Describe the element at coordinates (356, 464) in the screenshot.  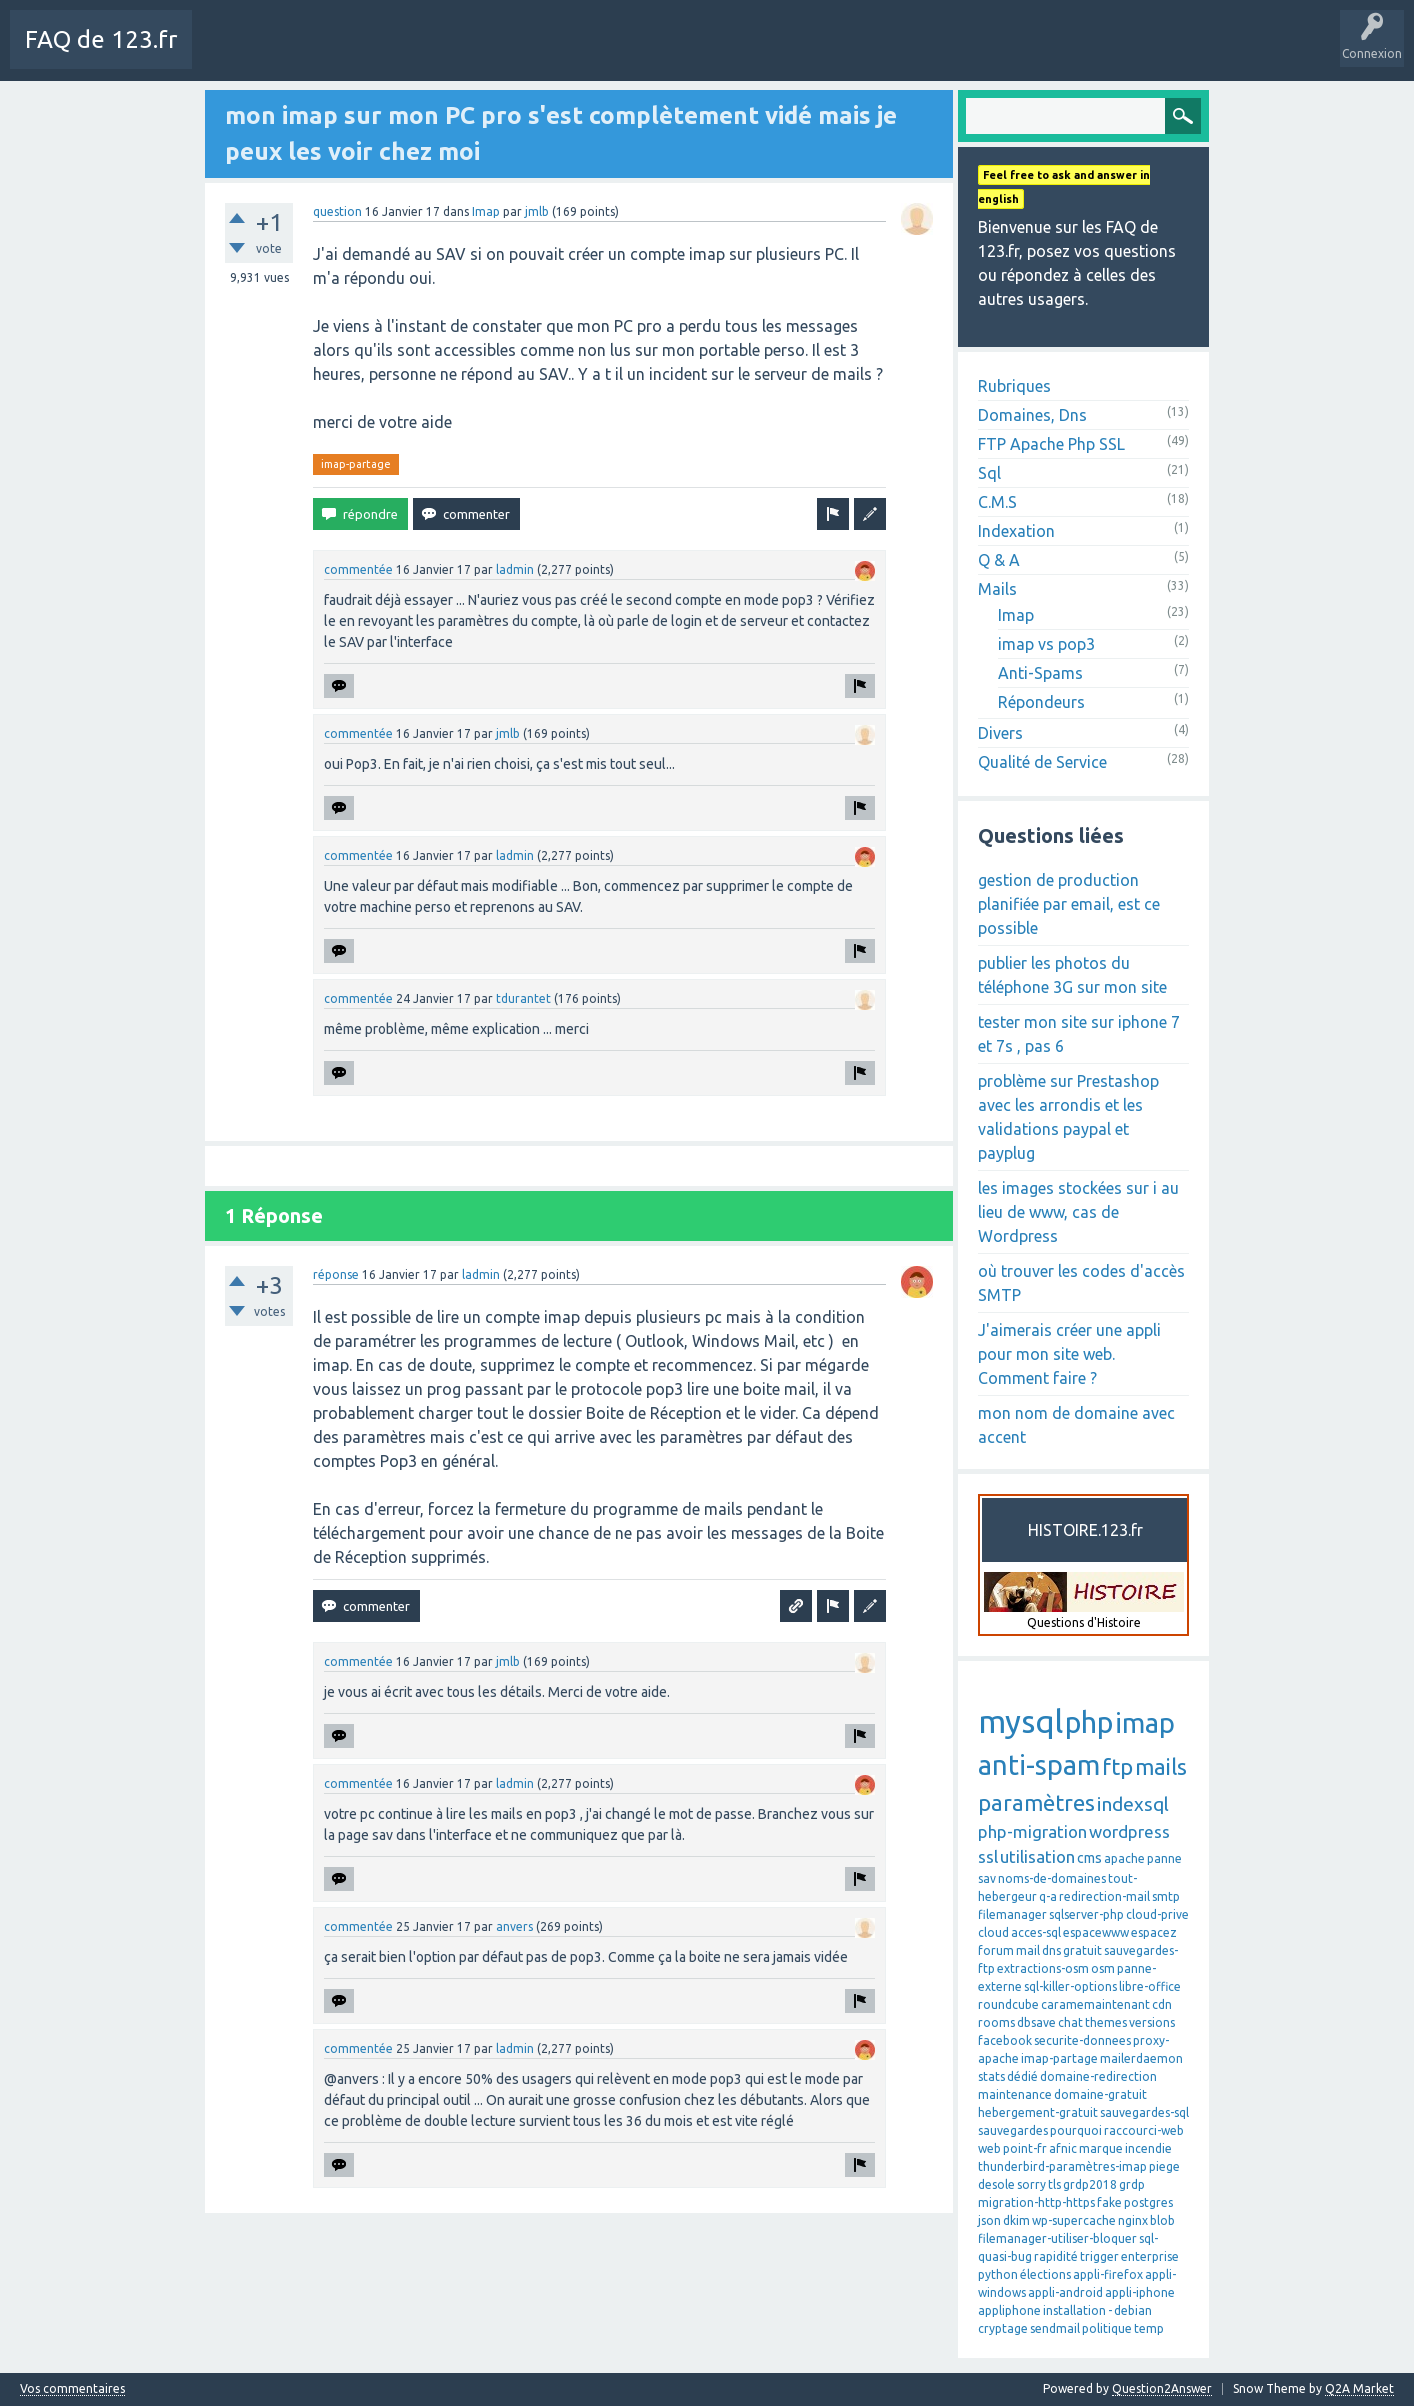
I see `imap-partage` at that location.